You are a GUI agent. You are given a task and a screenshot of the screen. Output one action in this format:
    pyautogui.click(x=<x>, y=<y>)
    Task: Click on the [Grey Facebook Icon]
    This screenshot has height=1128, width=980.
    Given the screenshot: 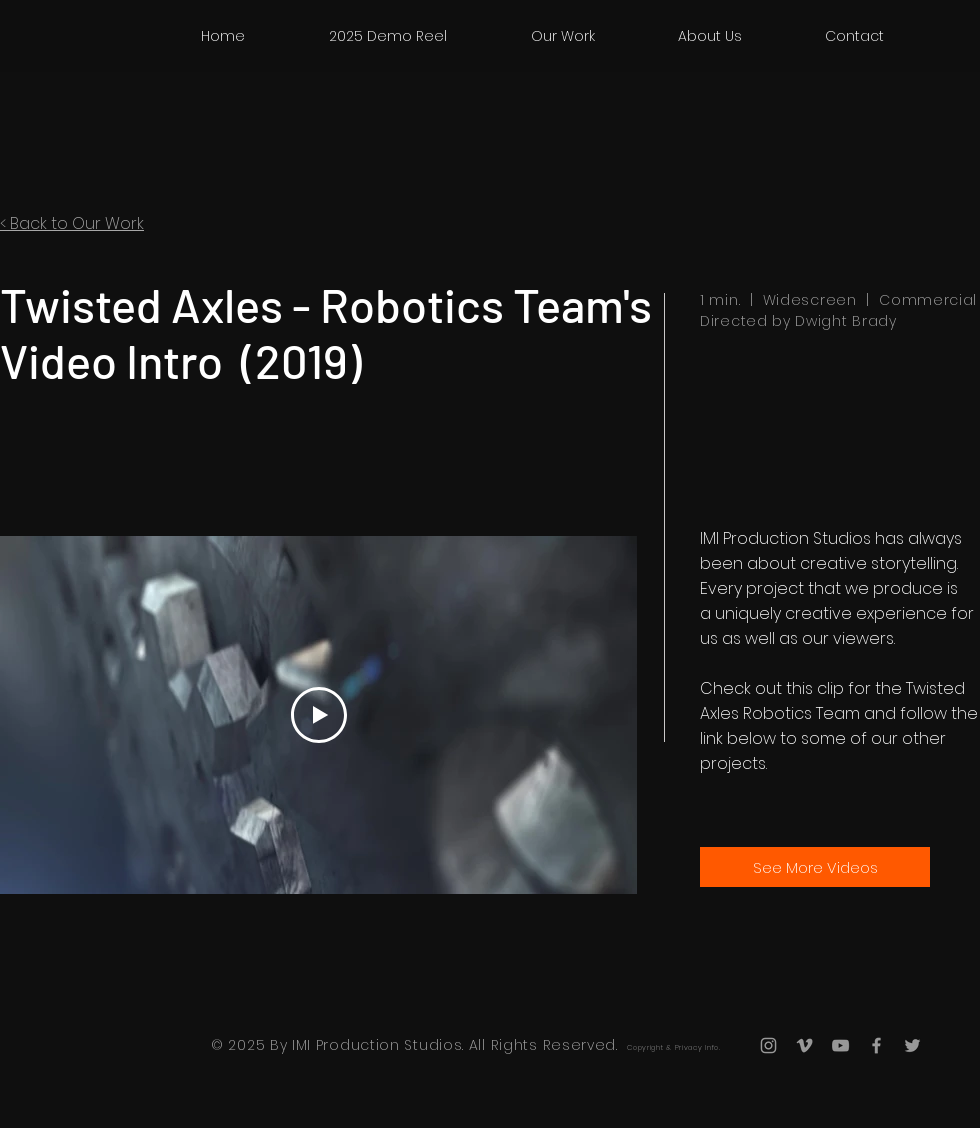 What is the action you would take?
    pyautogui.click(x=876, y=1045)
    